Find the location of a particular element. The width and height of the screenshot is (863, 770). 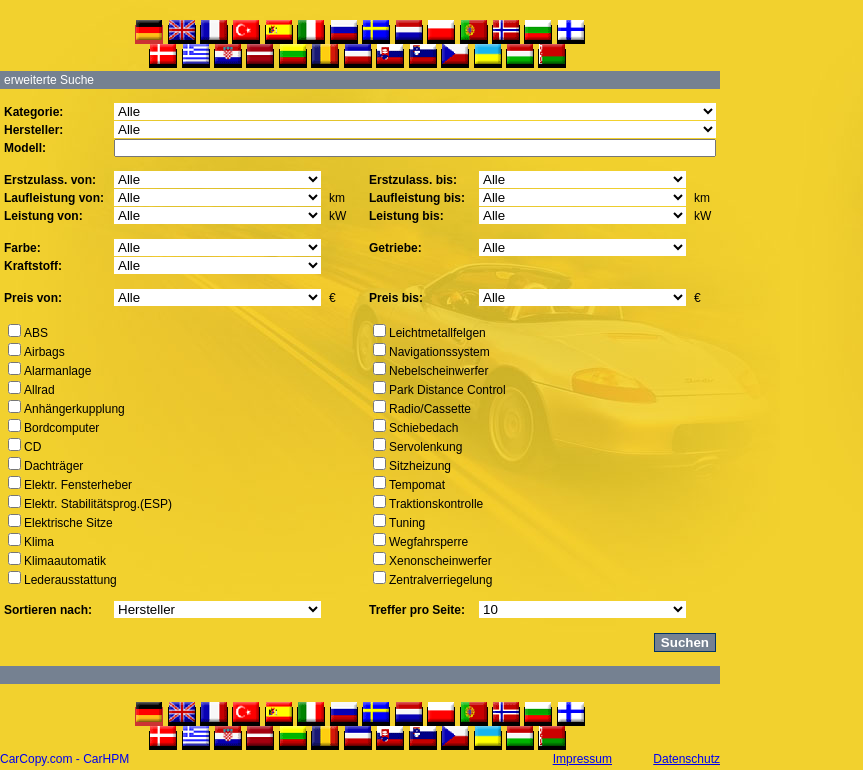

CarCopy.com - CarHPM is located at coordinates (64, 759).